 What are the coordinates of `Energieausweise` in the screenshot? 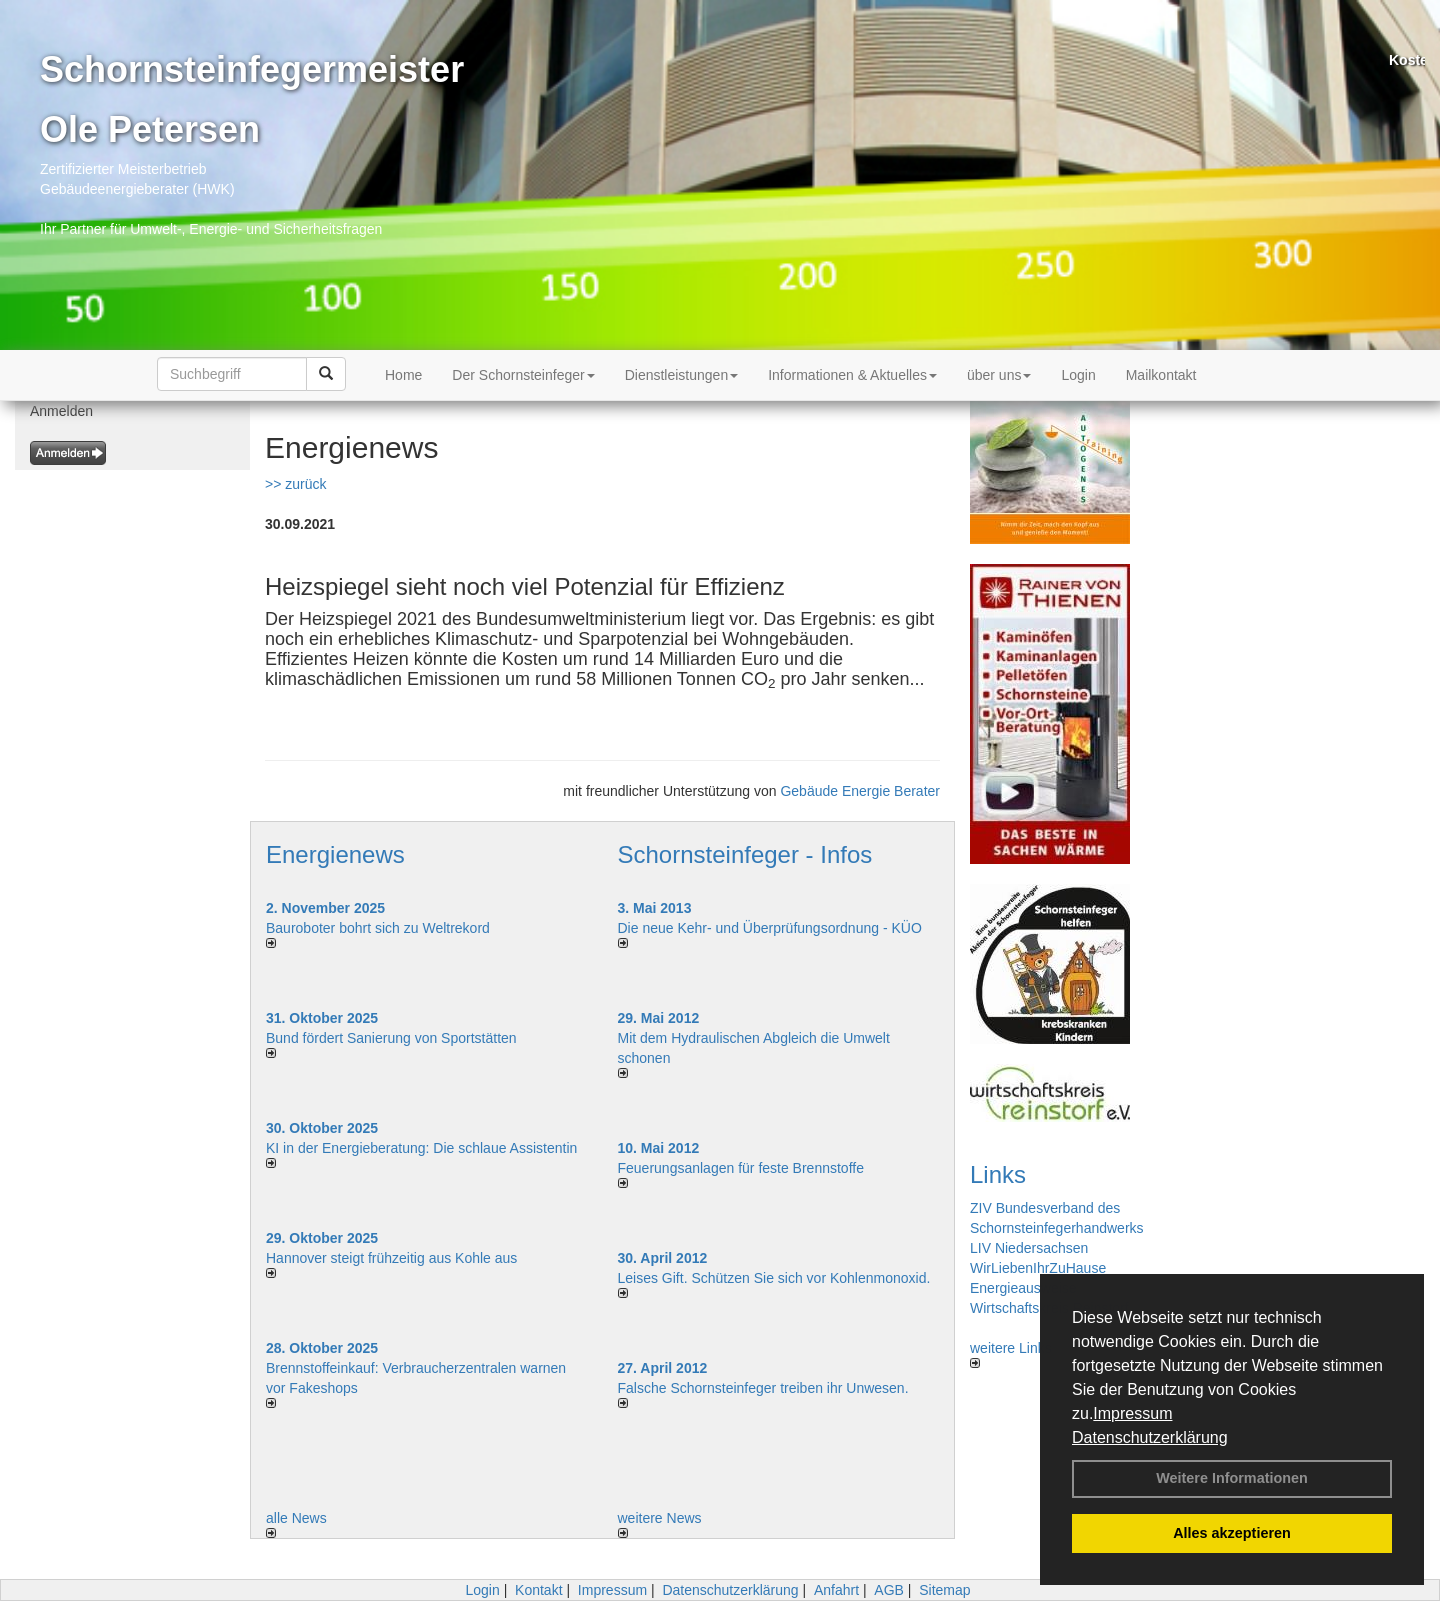 It's located at (1023, 1288).